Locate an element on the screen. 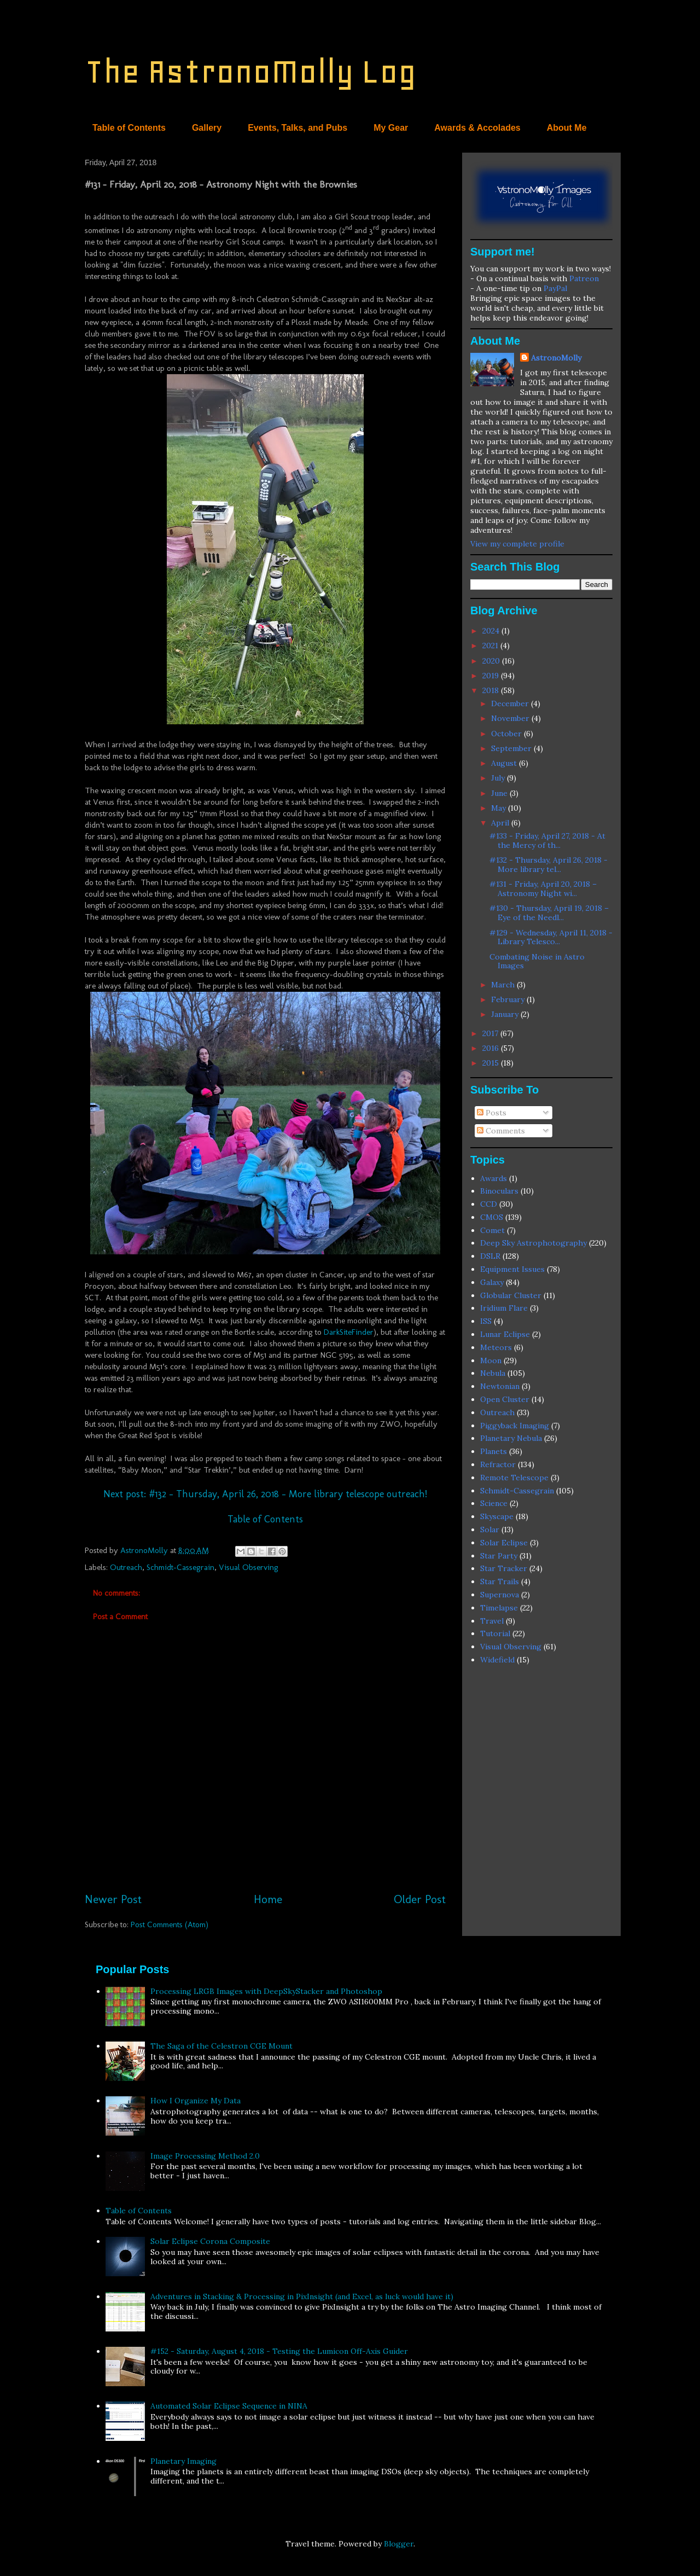 The width and height of the screenshot is (700, 2576). ISS is located at coordinates (486, 1321).